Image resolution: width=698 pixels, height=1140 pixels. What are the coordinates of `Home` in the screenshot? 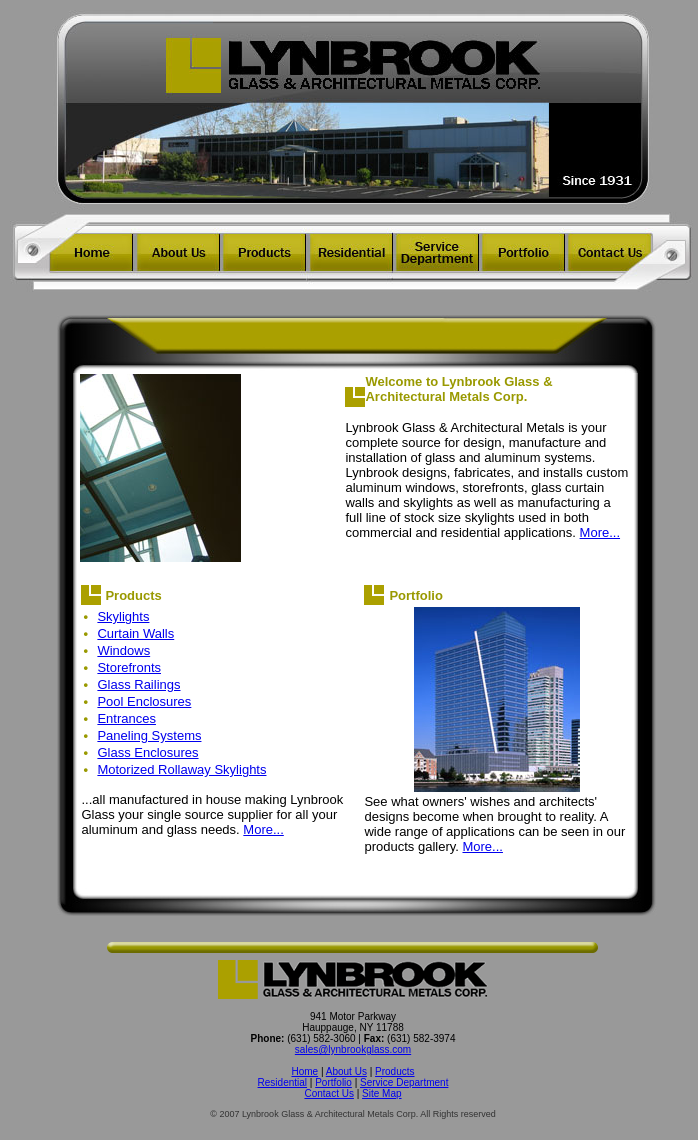 It's located at (304, 1071).